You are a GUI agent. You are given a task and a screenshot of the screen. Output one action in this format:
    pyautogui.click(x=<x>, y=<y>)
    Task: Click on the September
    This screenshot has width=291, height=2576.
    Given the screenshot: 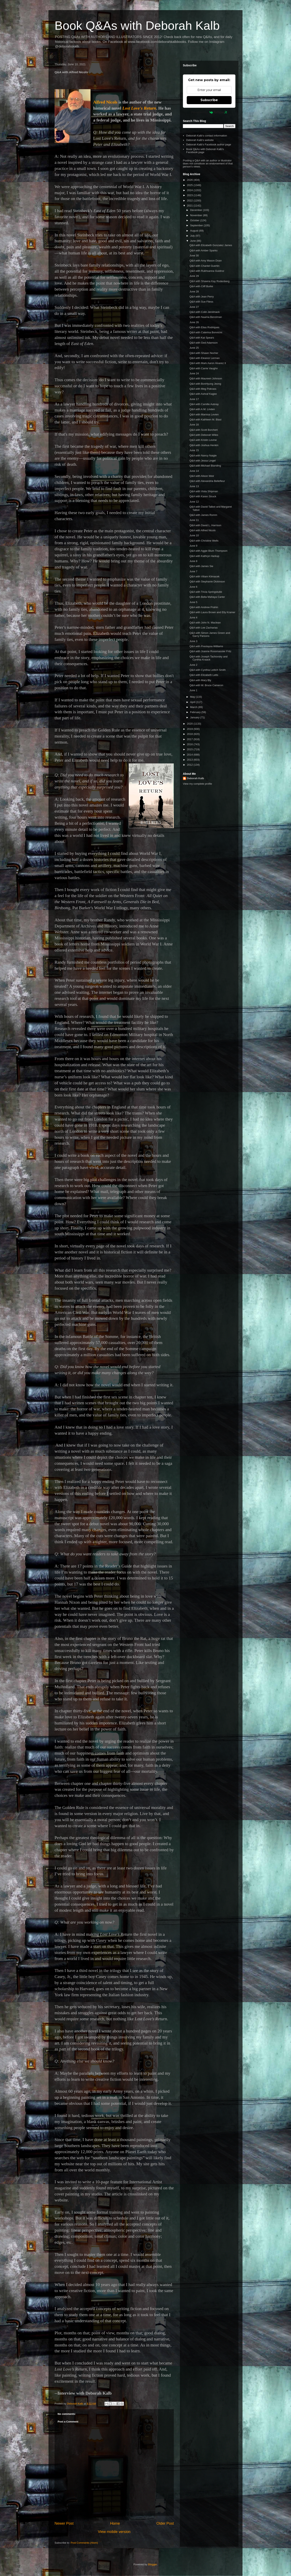 What is the action you would take?
    pyautogui.click(x=197, y=225)
    